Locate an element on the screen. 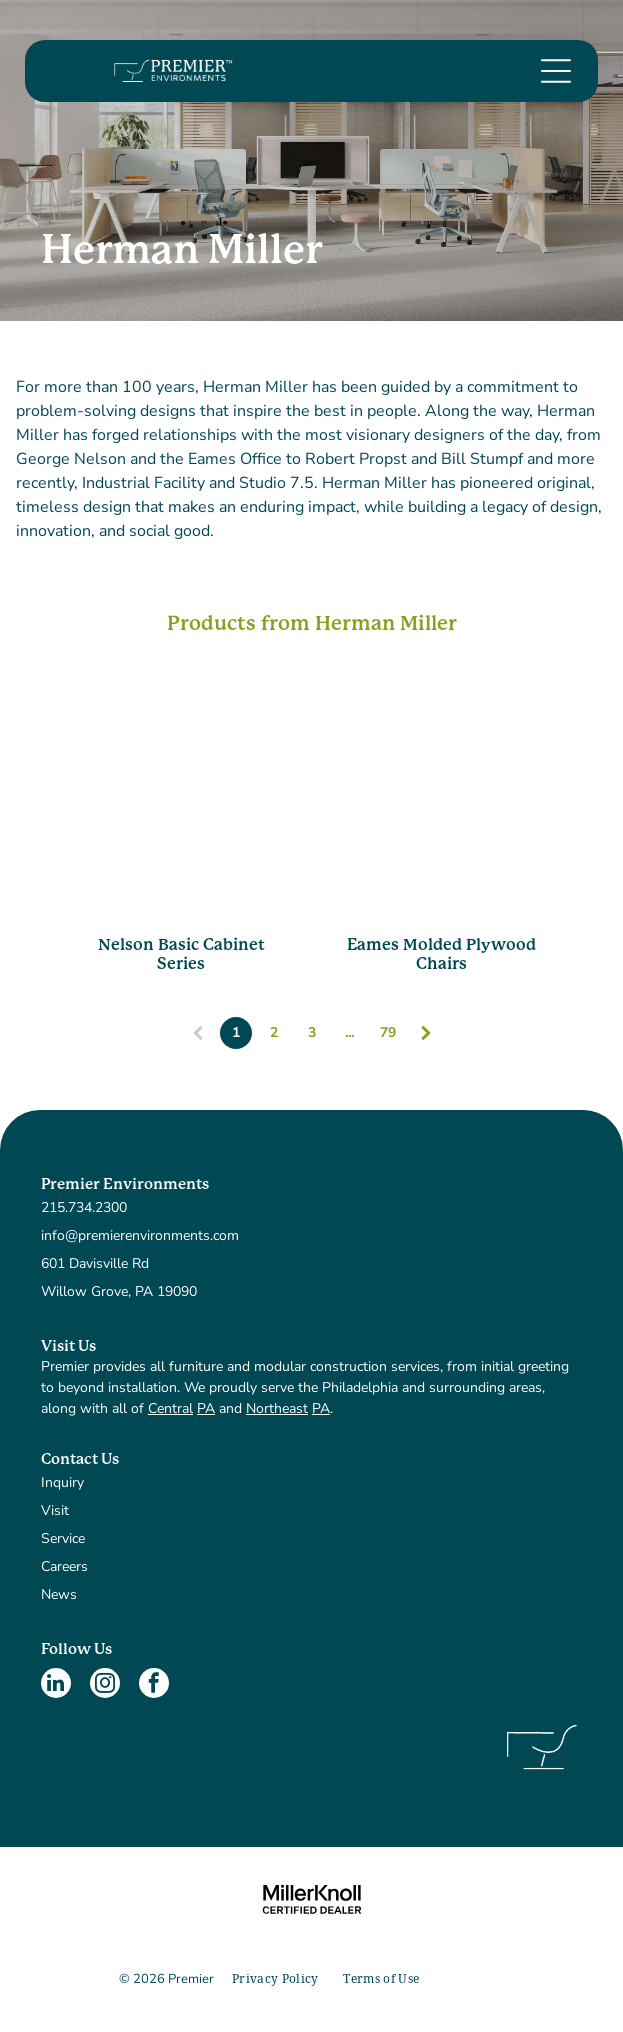 The width and height of the screenshot is (623, 2032). Inquiry is located at coordinates (62, 1482).